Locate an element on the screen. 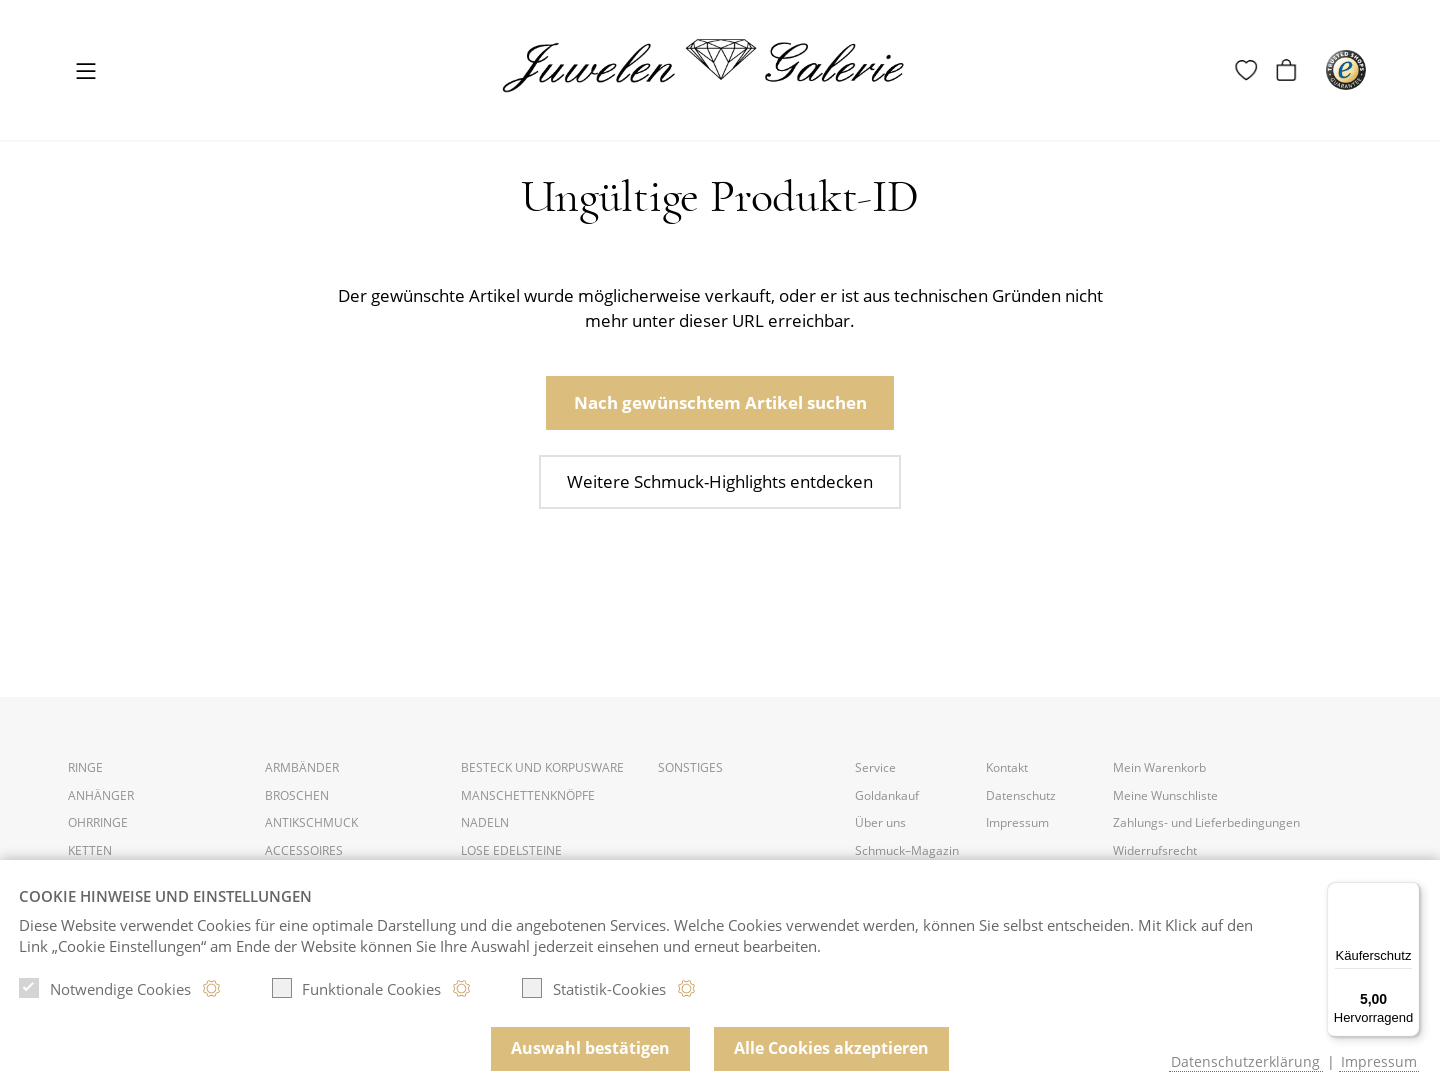  Lose Edelsteine is located at coordinates (511, 850).